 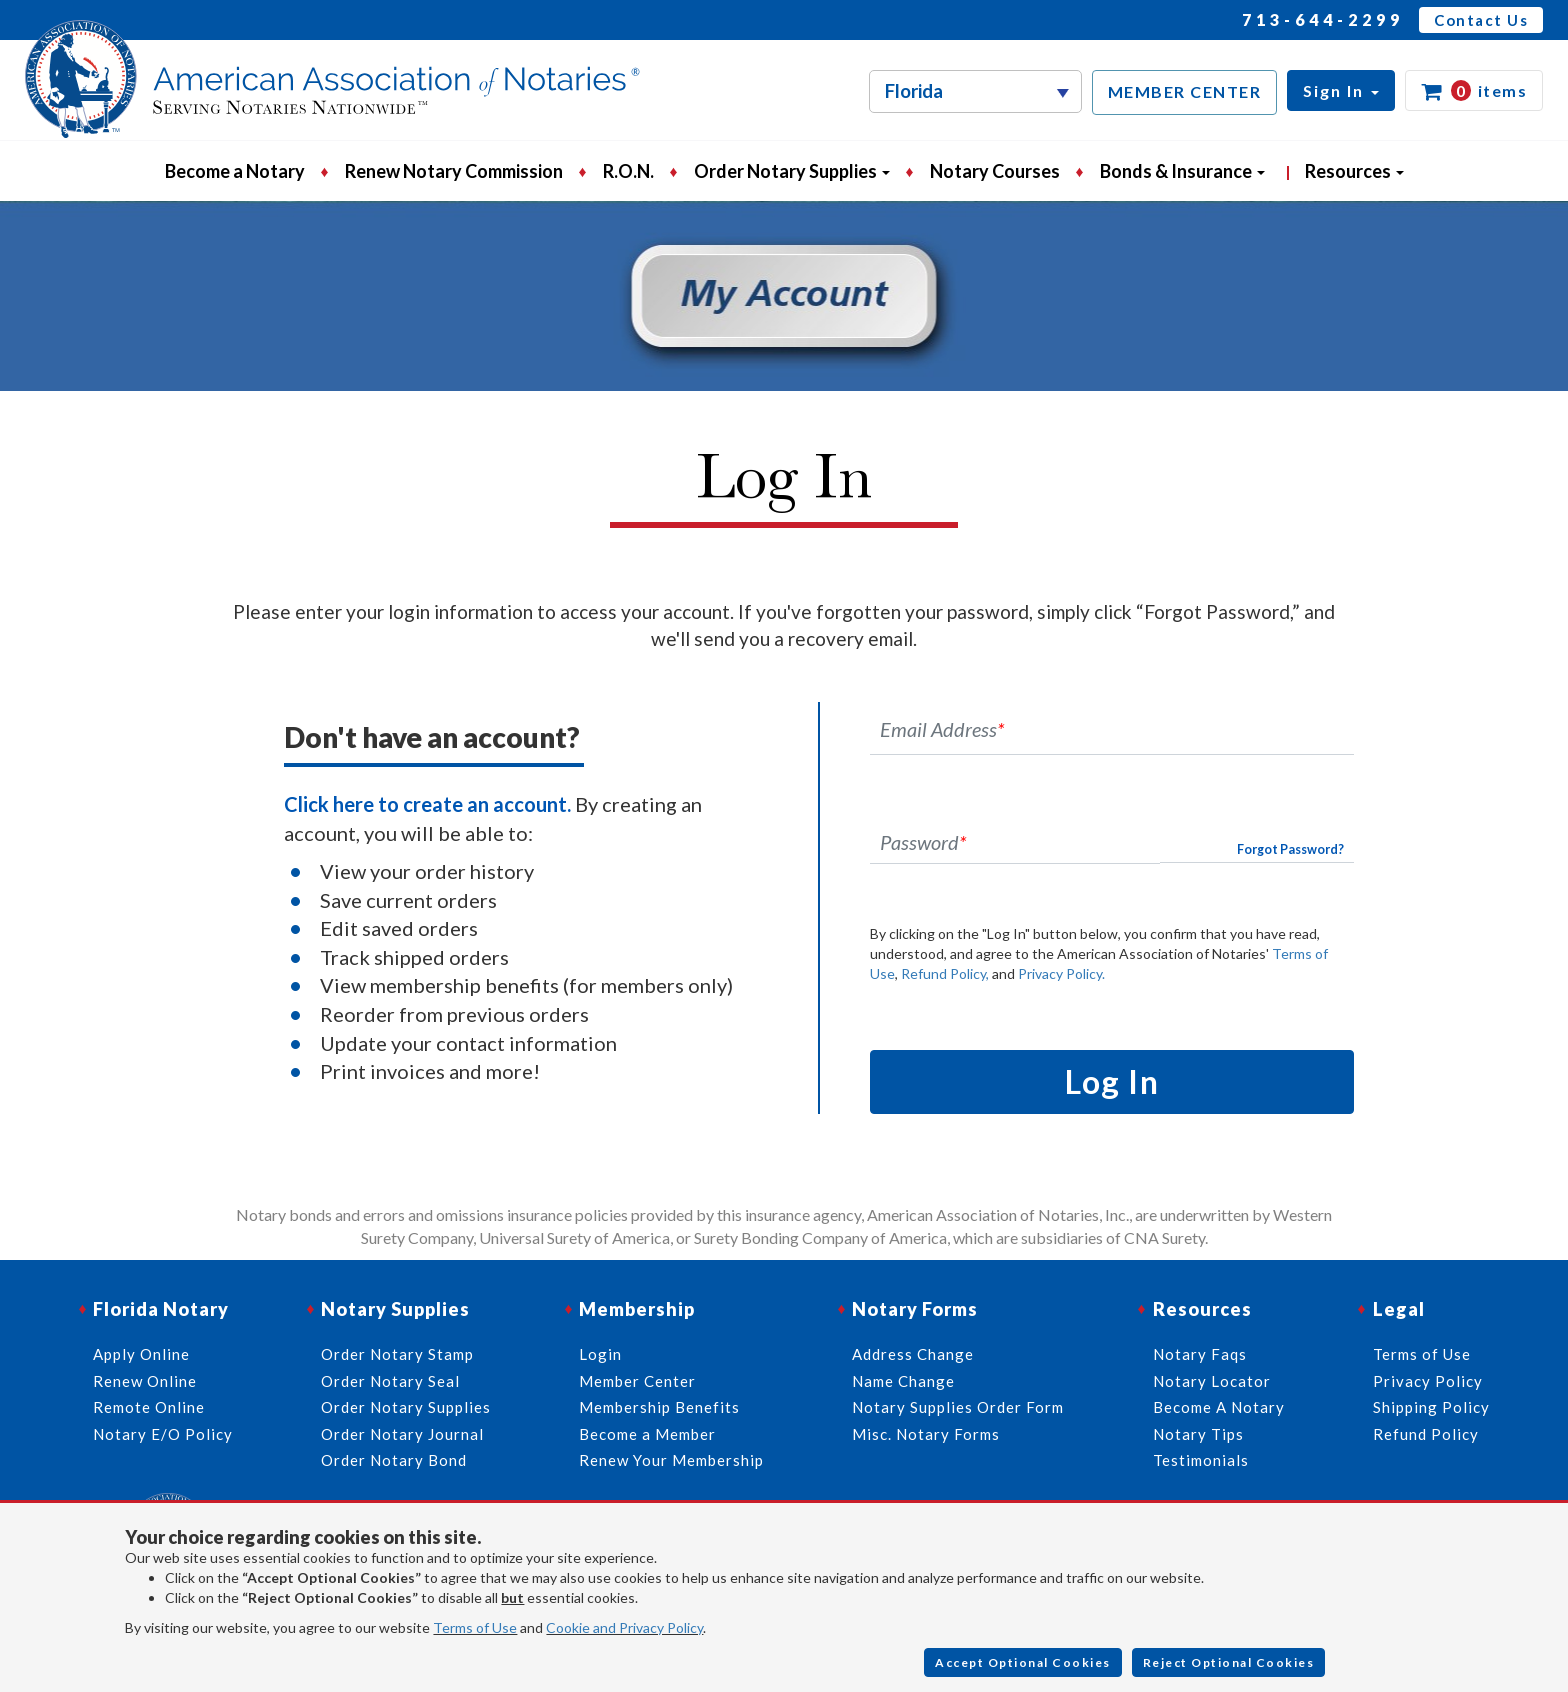 I want to click on Misc. Notary Forms, so click(x=926, y=1434).